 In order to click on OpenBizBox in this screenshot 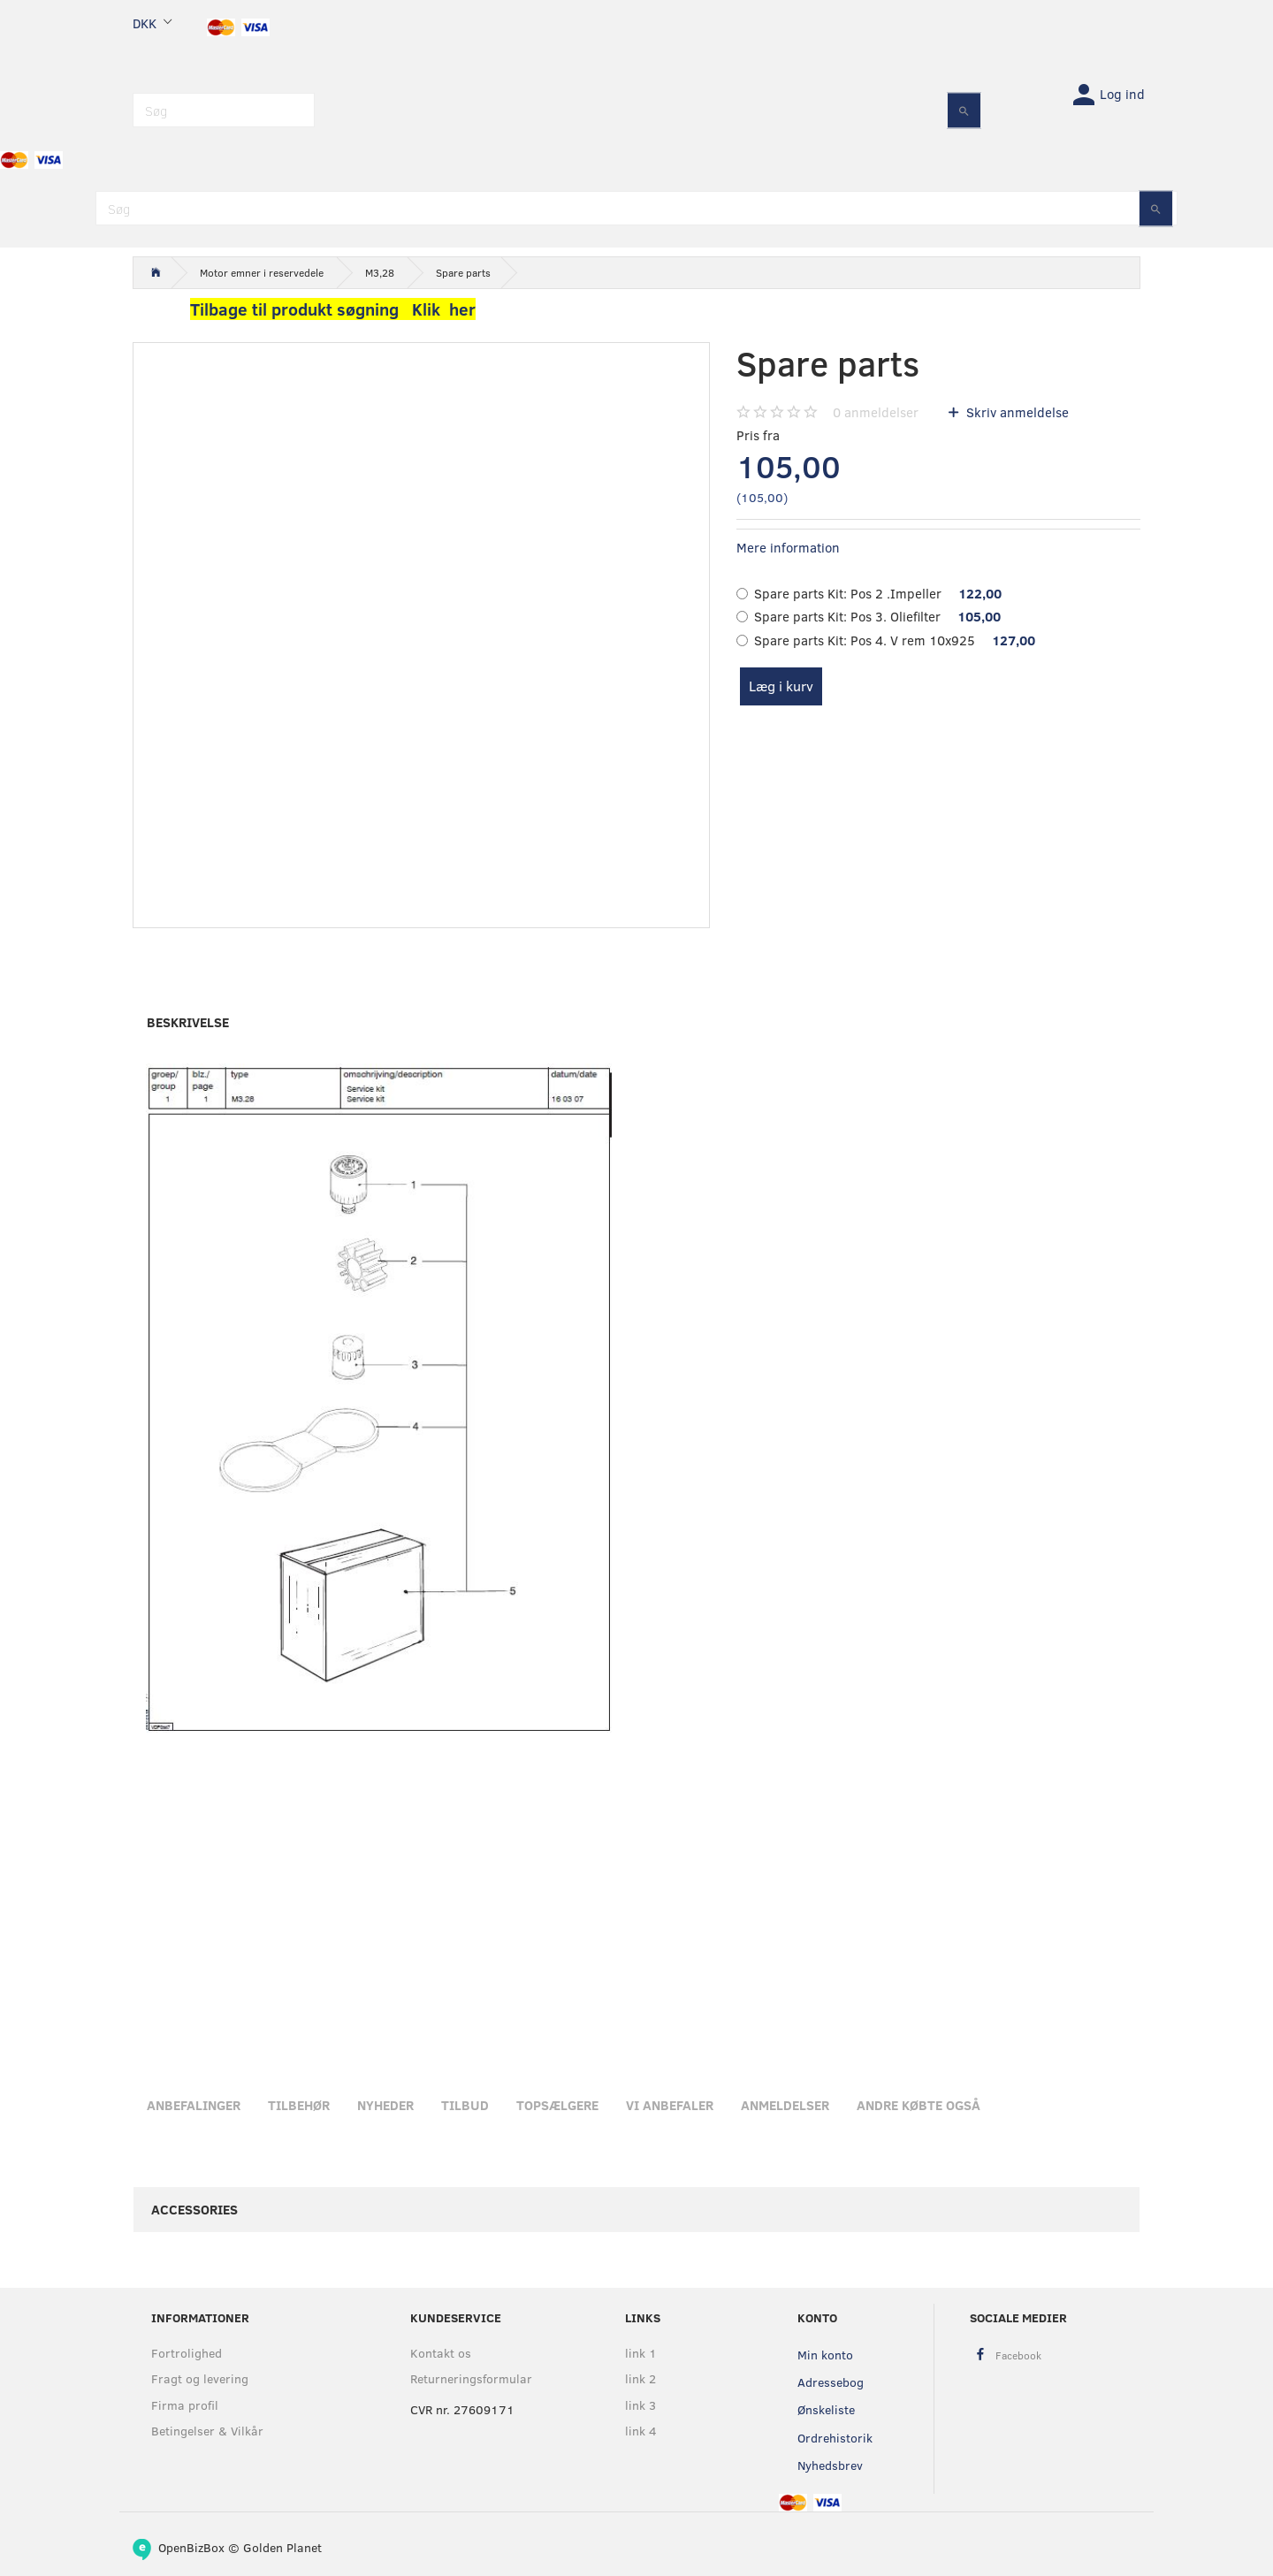, I will do `click(191, 2547)`.